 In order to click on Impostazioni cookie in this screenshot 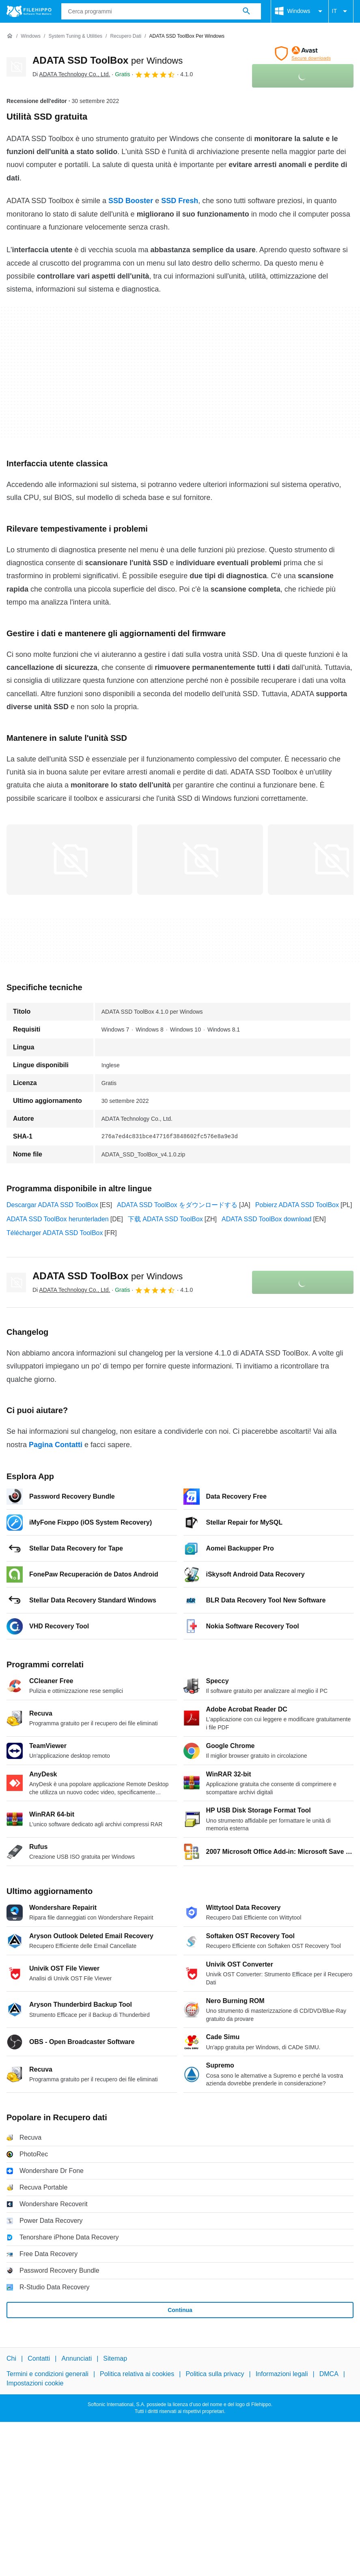, I will do `click(35, 2383)`.